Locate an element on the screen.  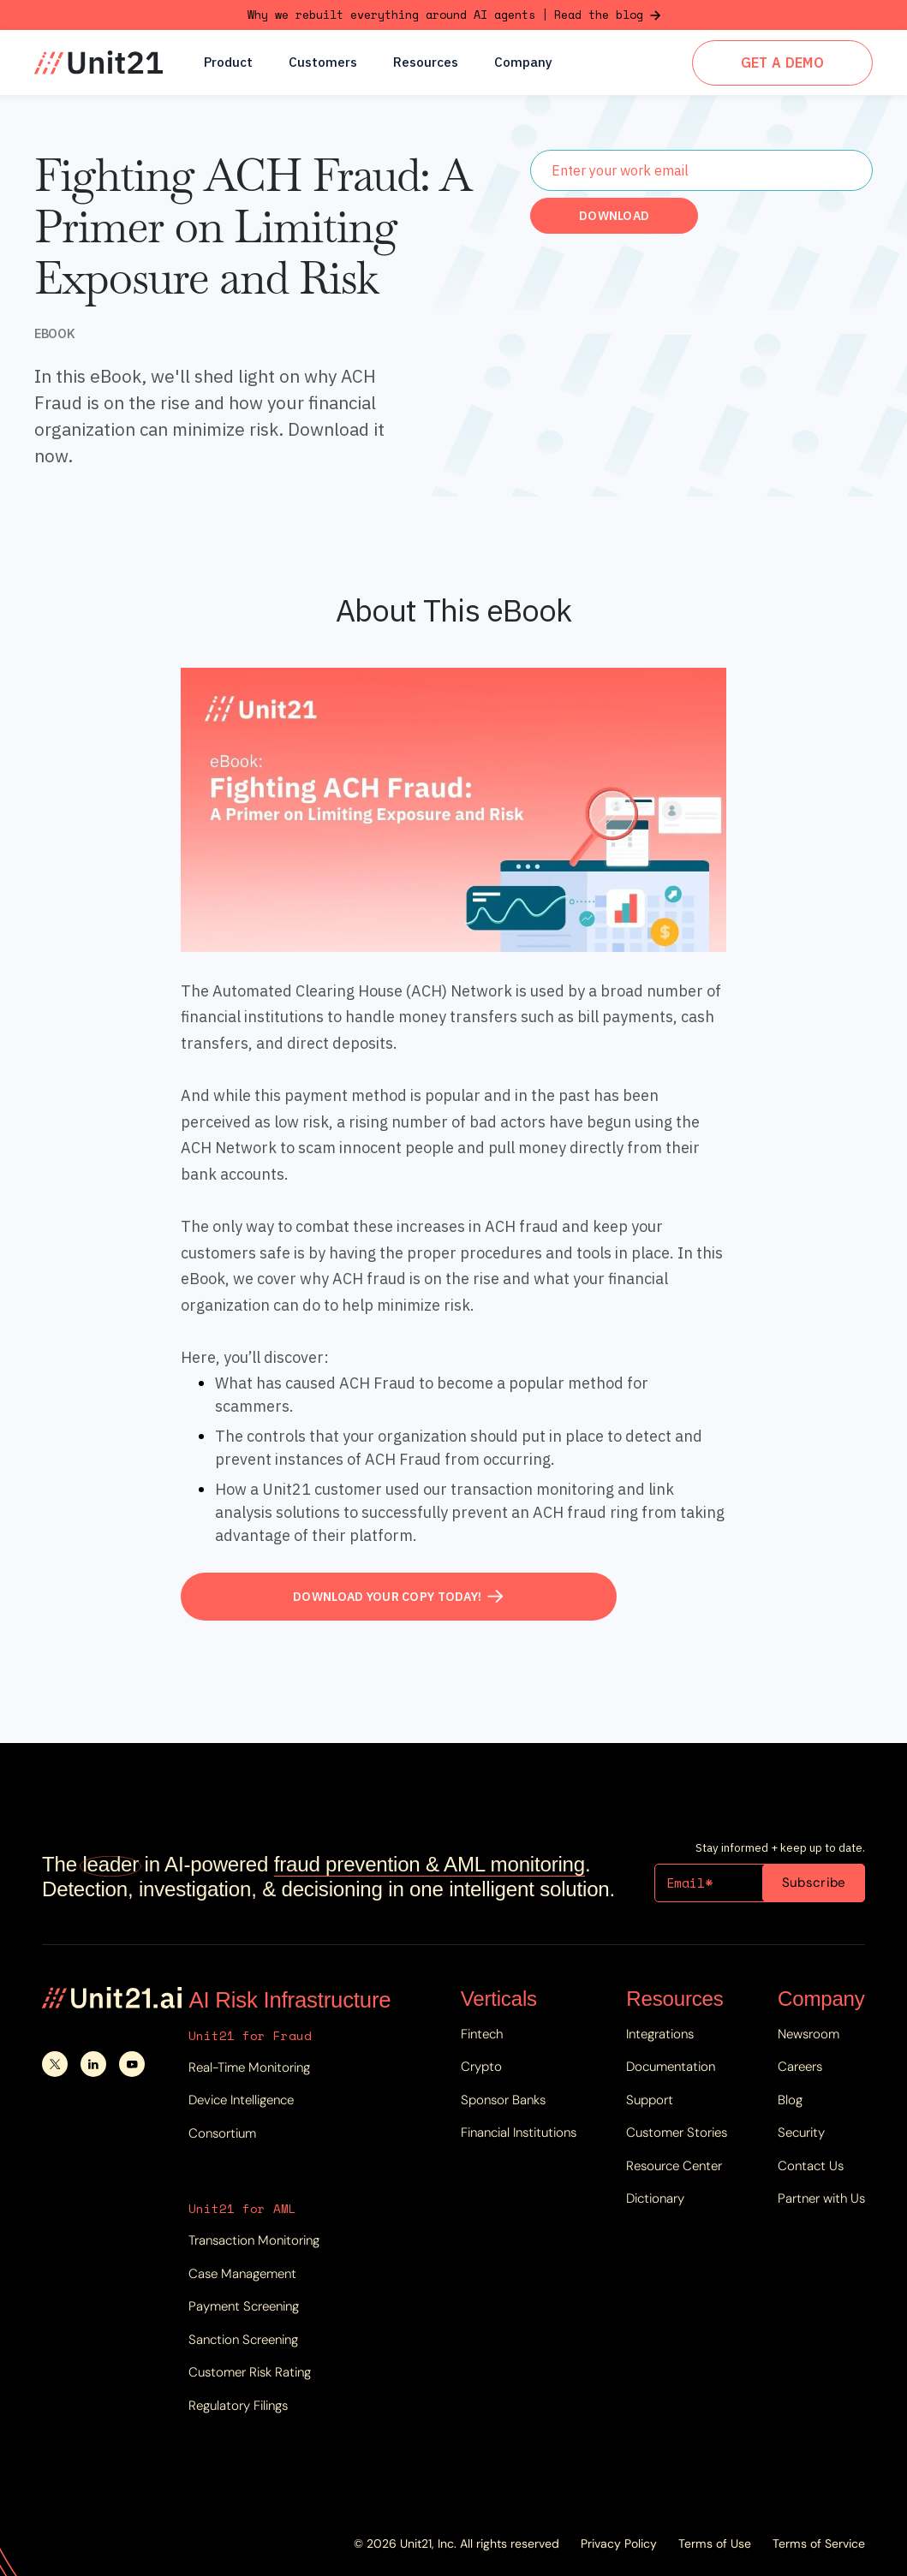
Customer Risk Rating is located at coordinates (249, 2372).